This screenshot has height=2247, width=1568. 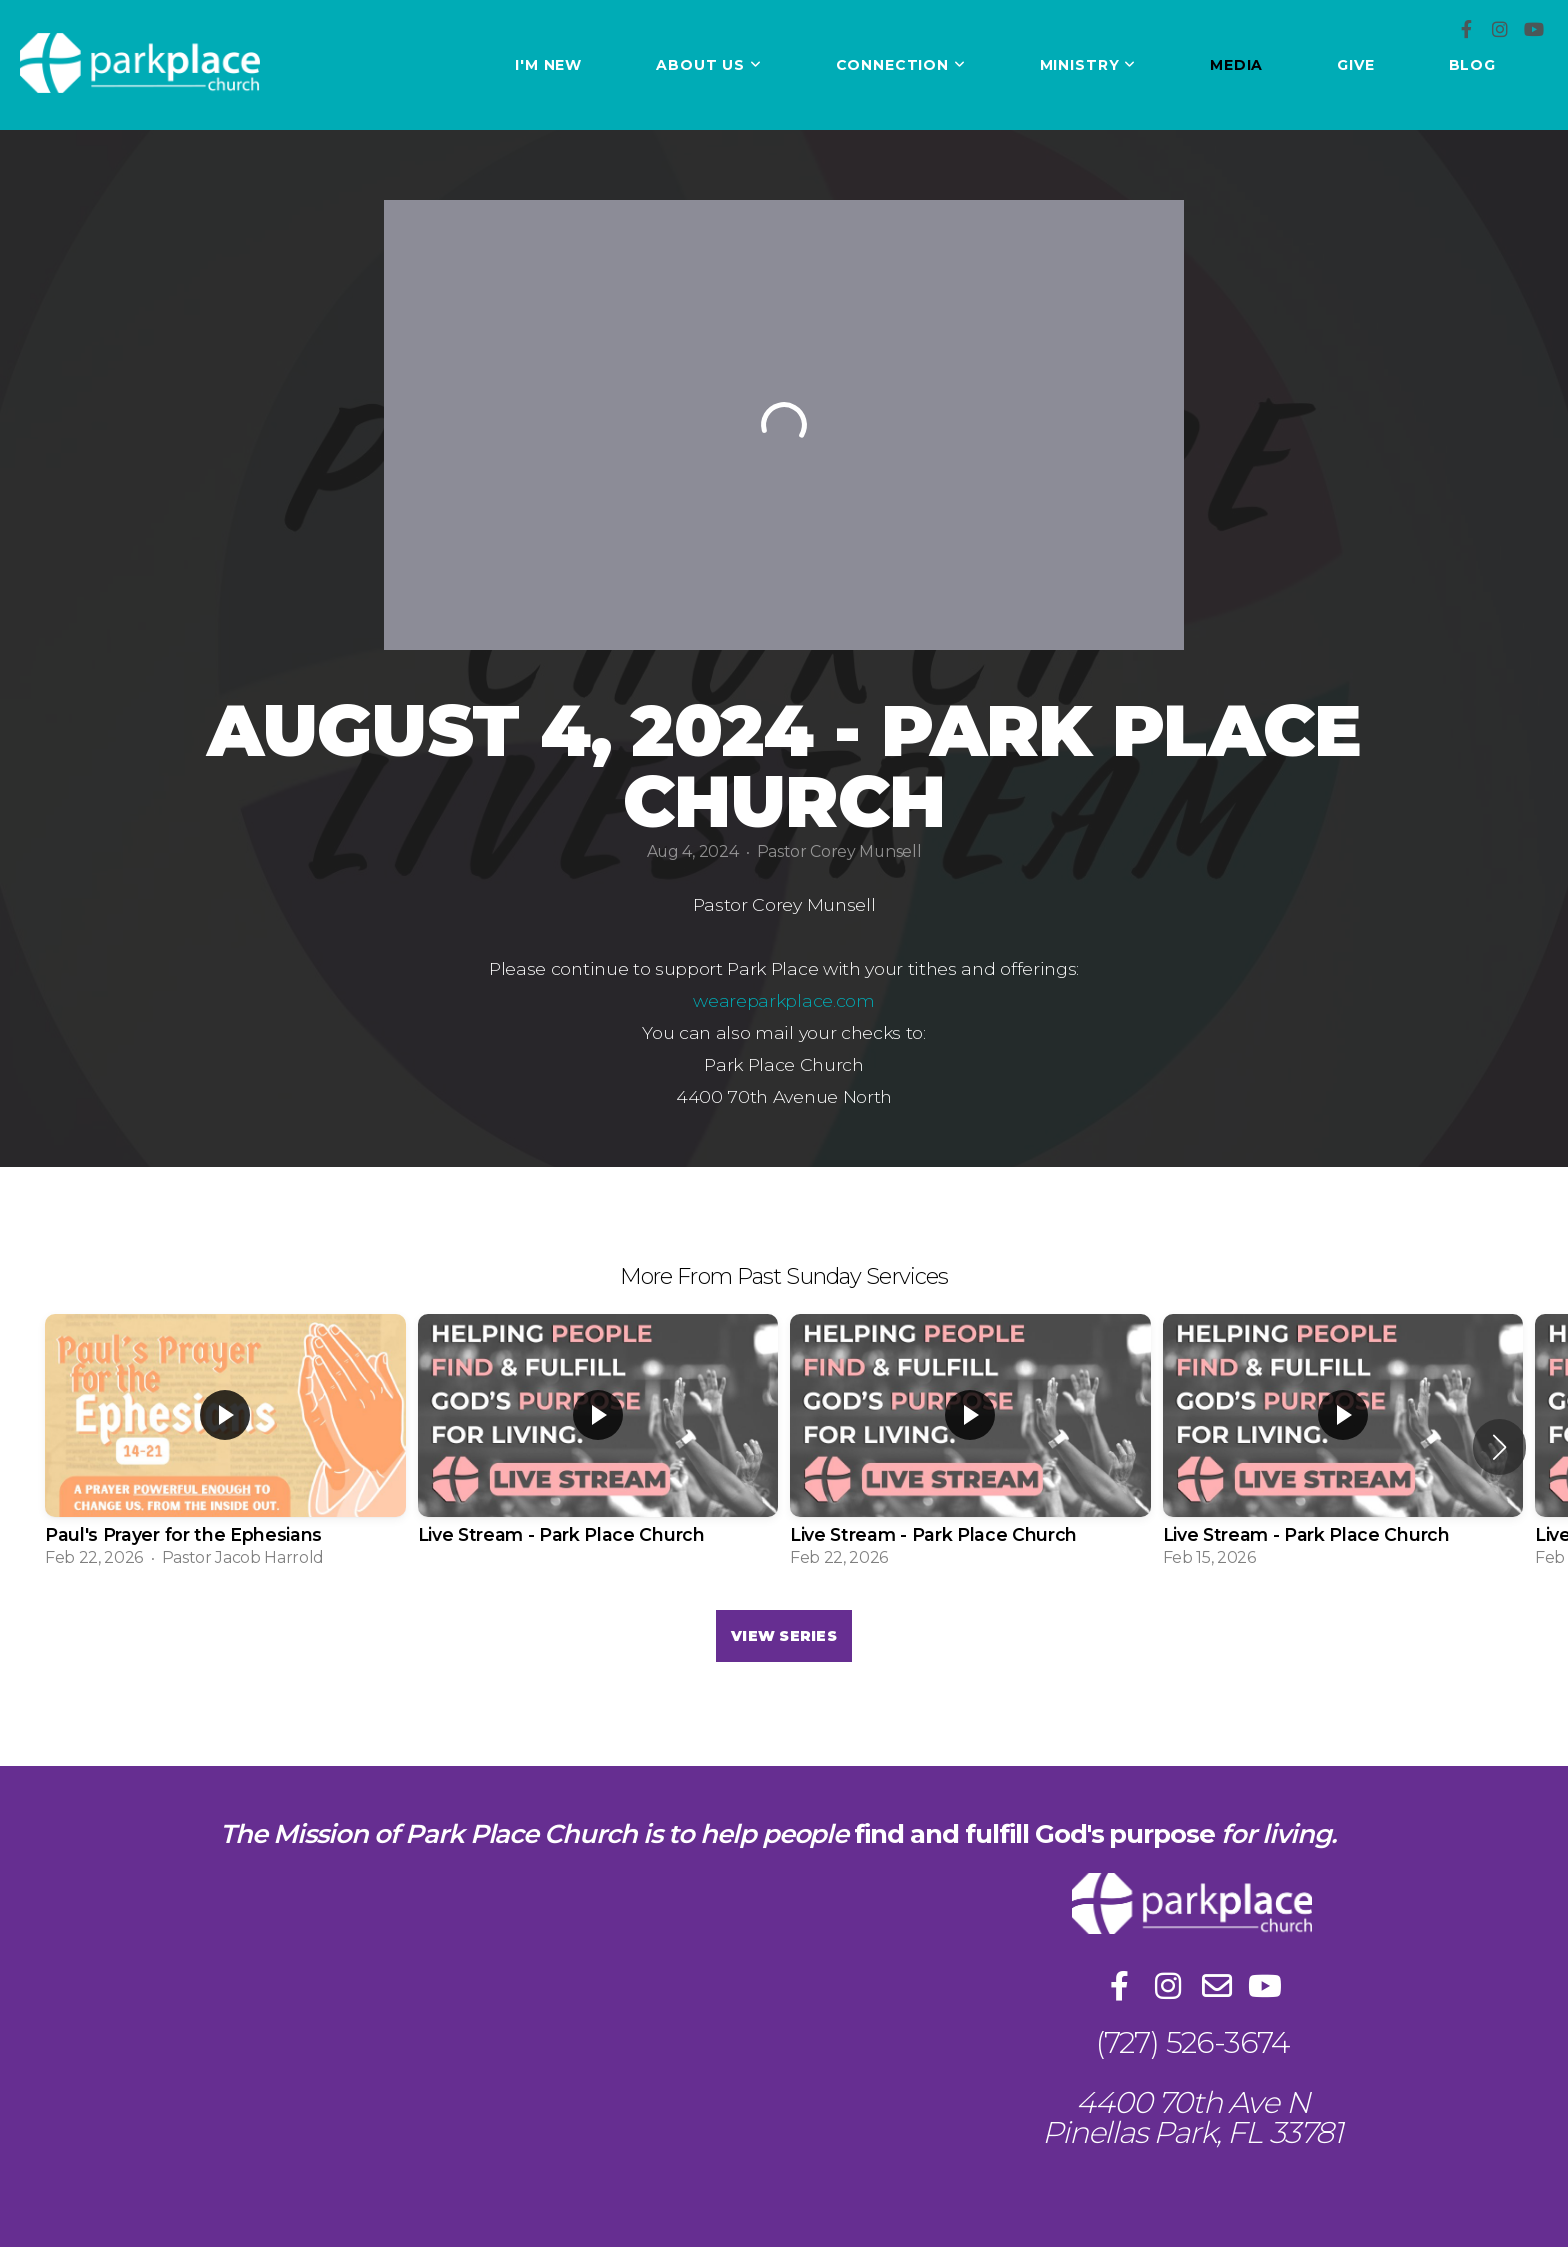 I want to click on [group], so click(x=225, y=1447).